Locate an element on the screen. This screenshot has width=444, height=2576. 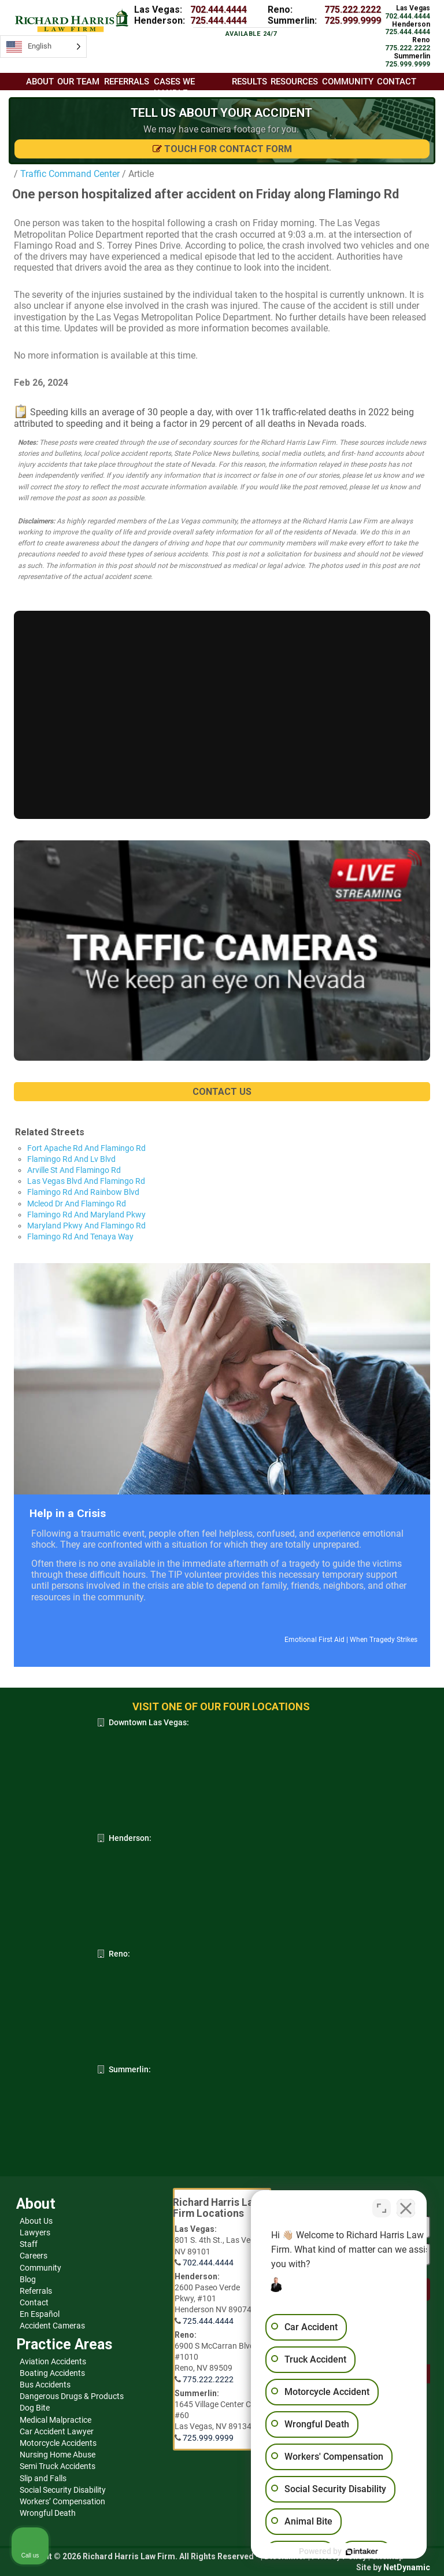
Social Security Disability is located at coordinates (63, 2489).